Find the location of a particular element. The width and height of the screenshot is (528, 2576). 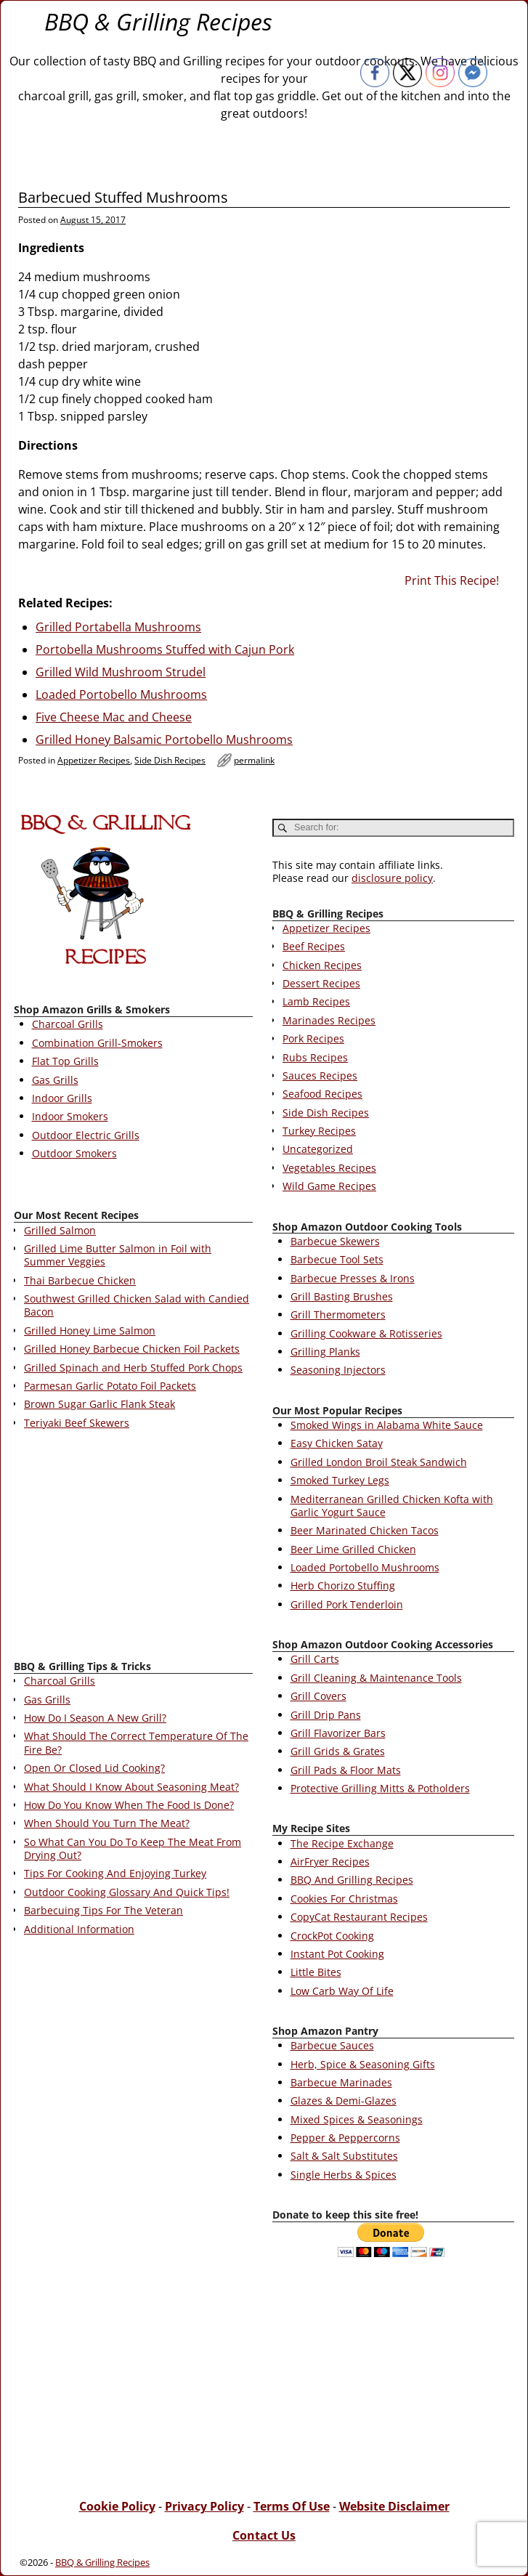

Lamb Recipes is located at coordinates (316, 1001).